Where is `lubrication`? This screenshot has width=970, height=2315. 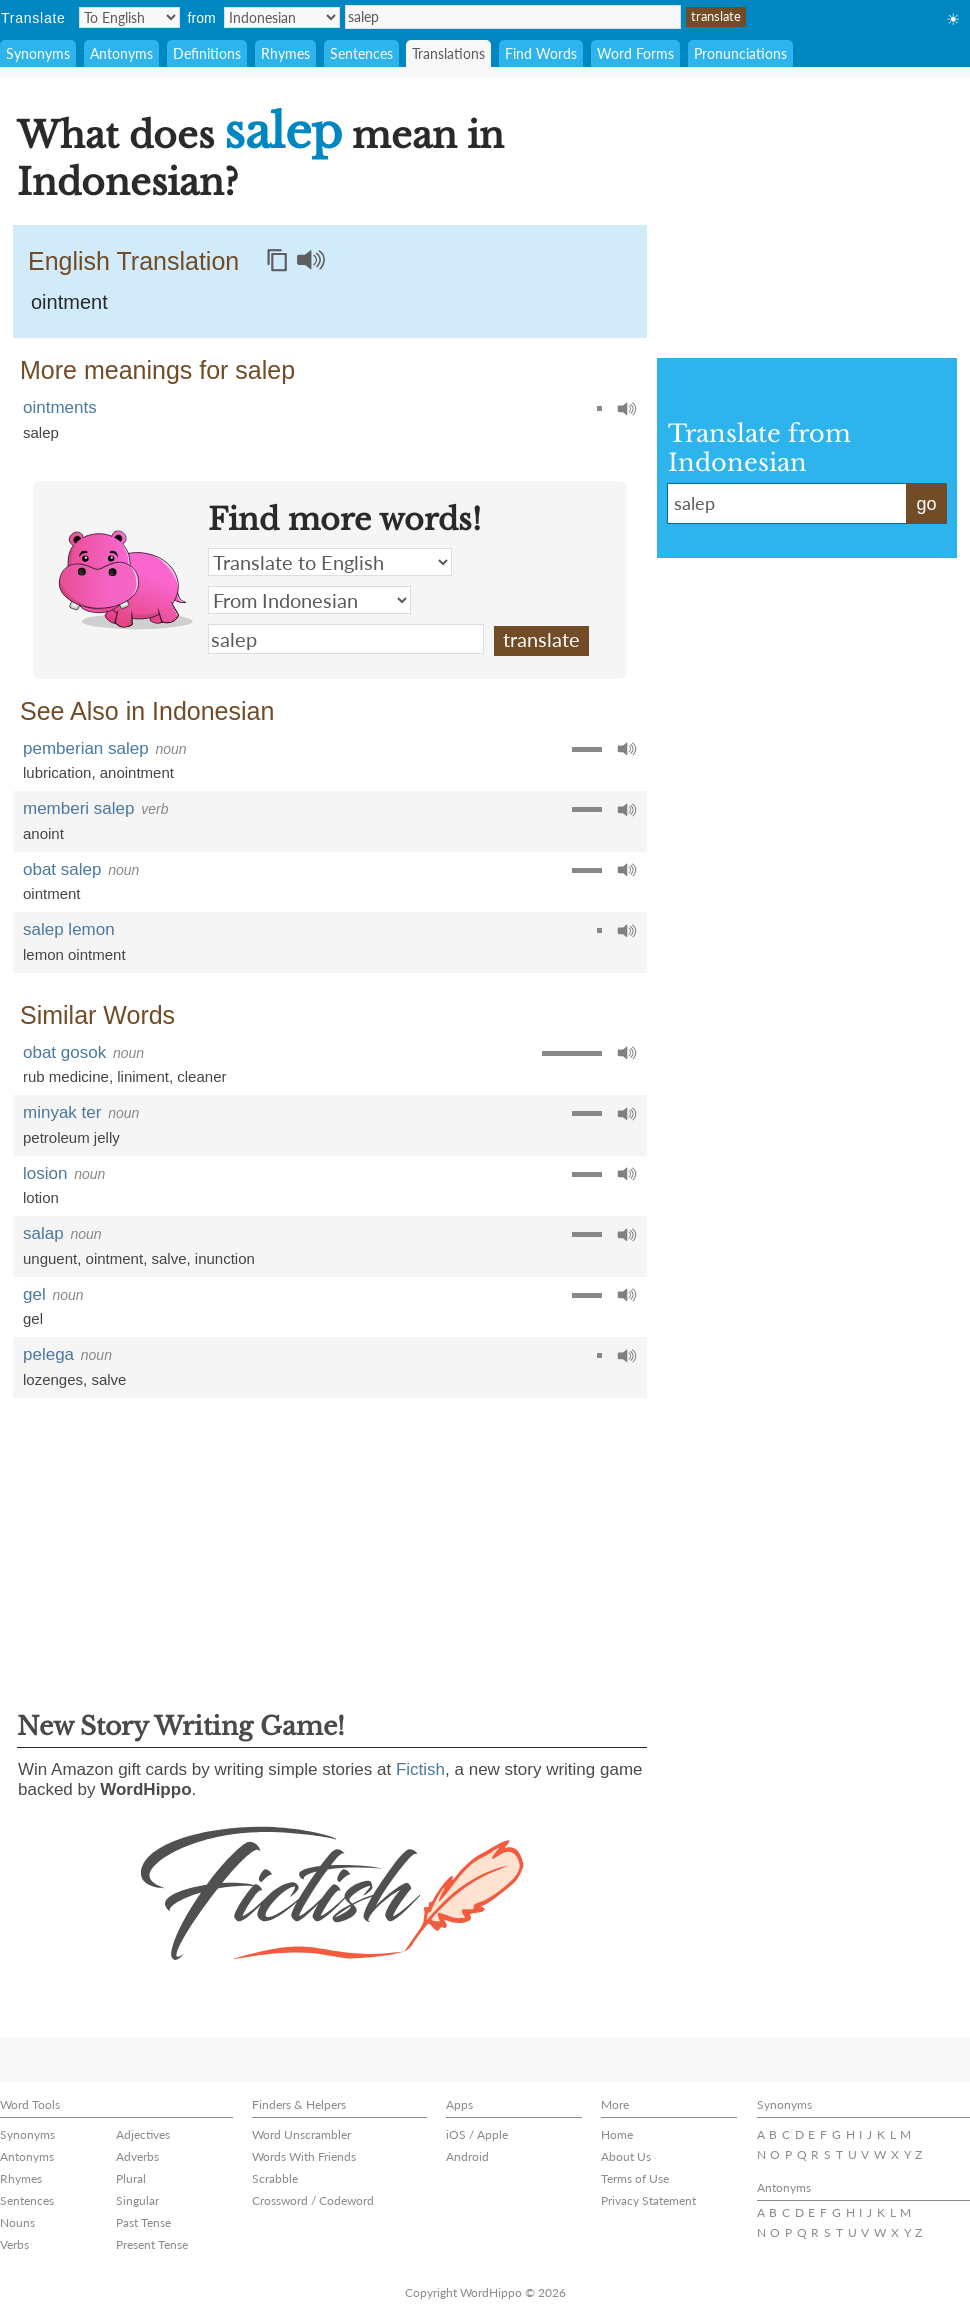 lubrication is located at coordinates (57, 772).